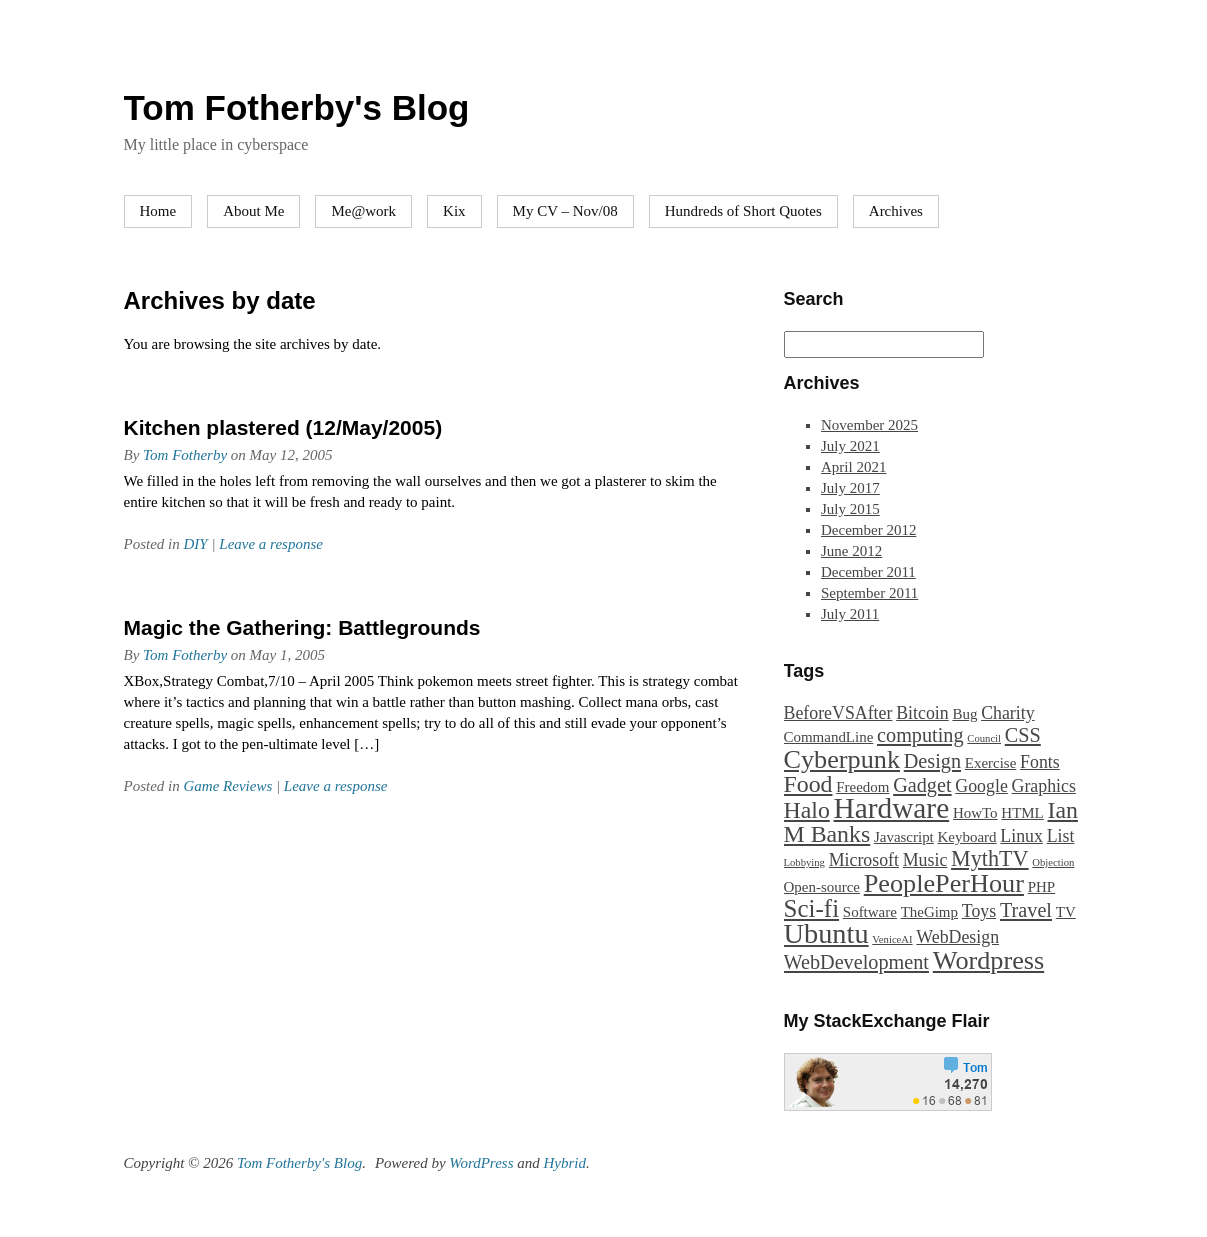 The height and width of the screenshot is (1237, 1207). What do you see at coordinates (565, 211) in the screenshot?
I see `My CV – Nov/08` at bounding box center [565, 211].